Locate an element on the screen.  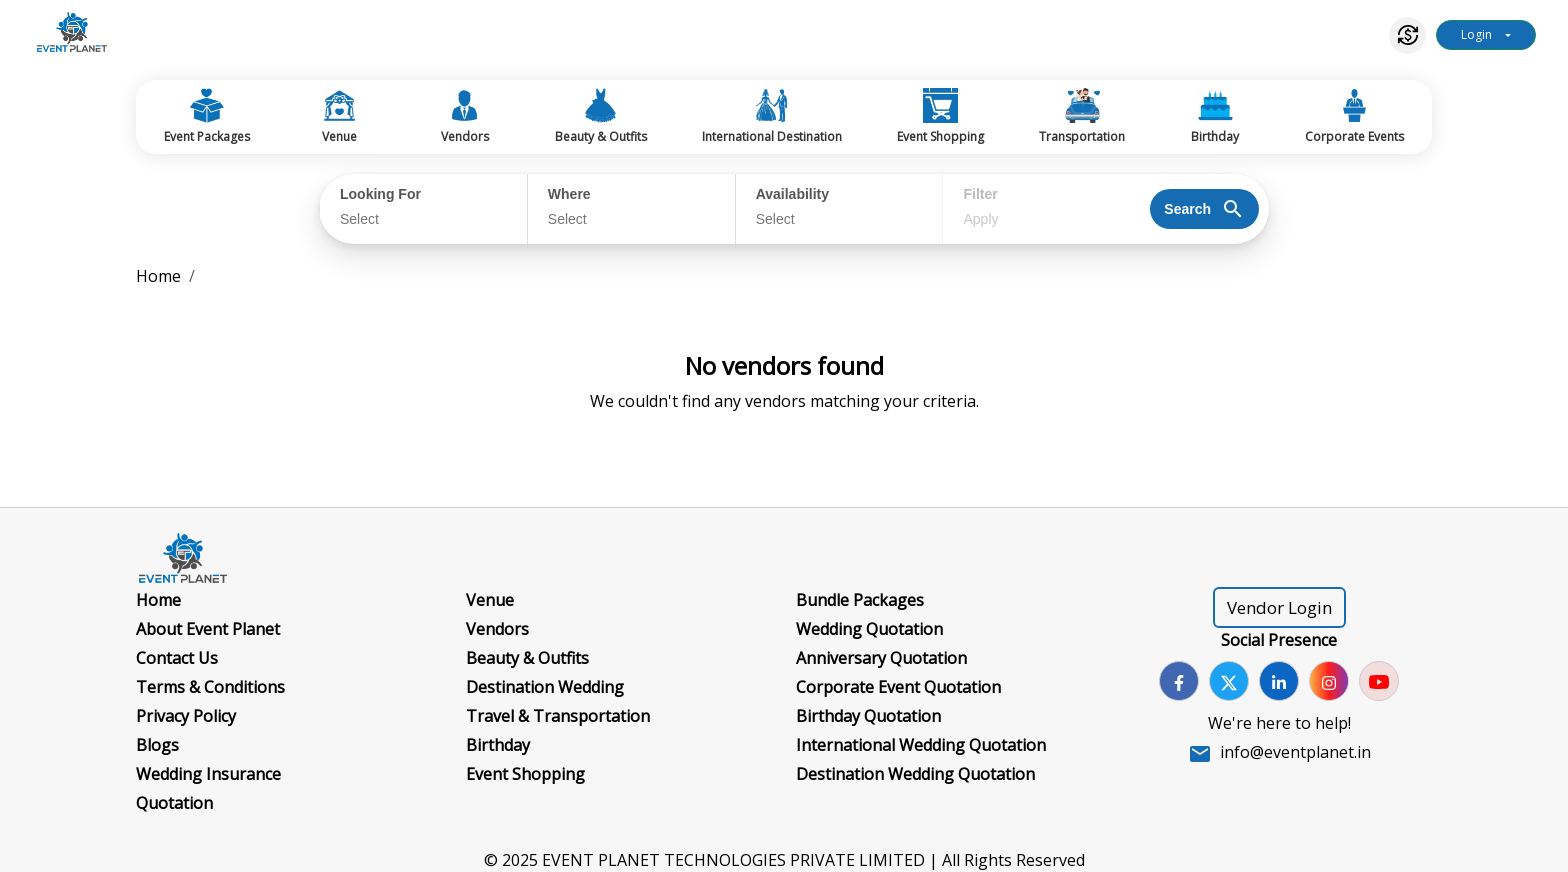
Availability is located at coordinates (792, 194).